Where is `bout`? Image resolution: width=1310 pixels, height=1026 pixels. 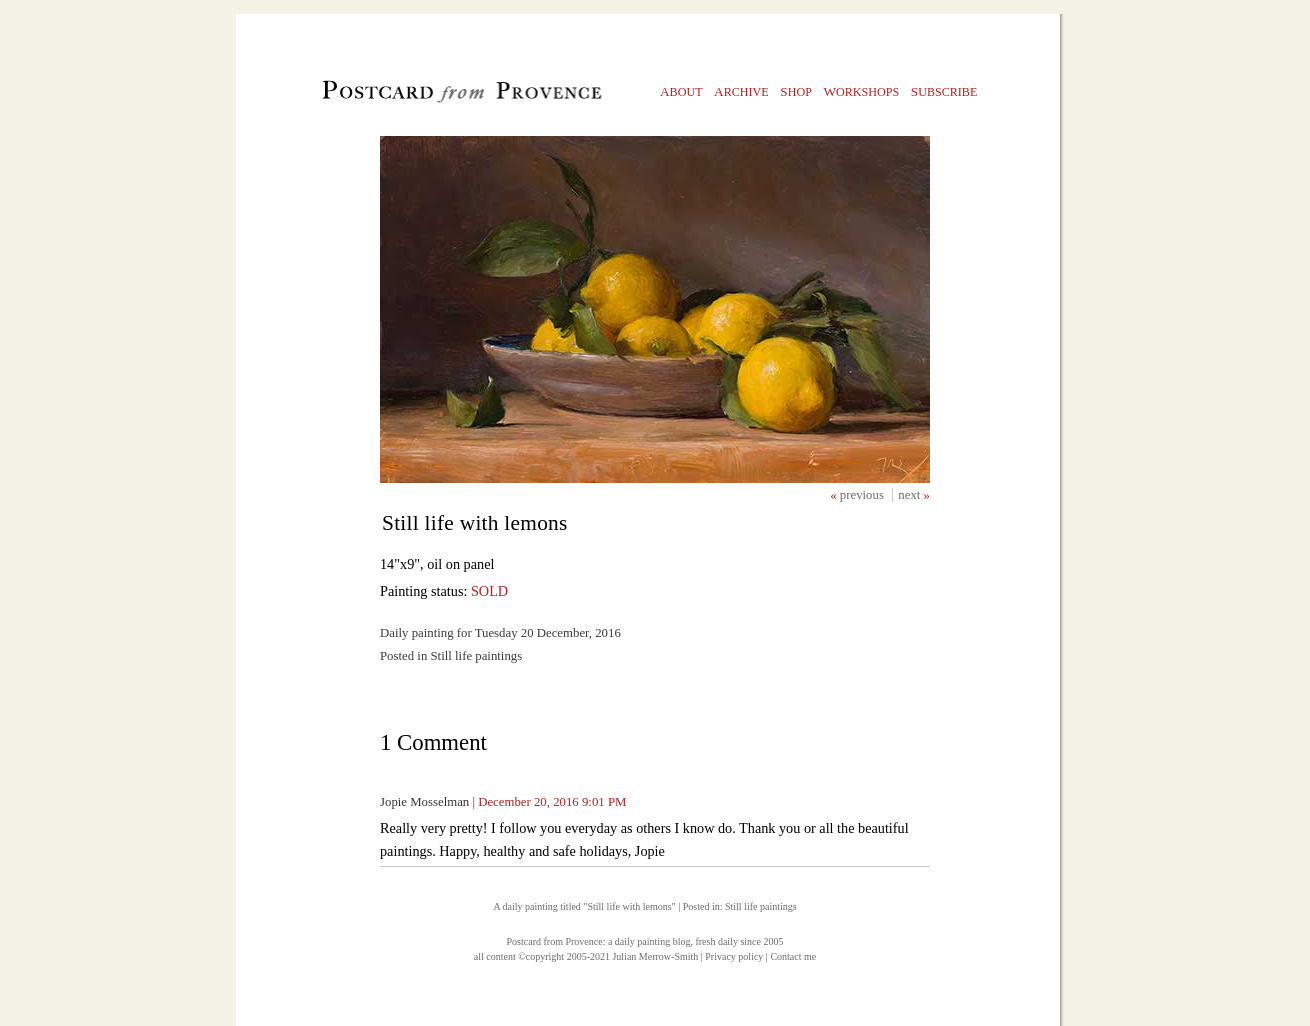
bout is located at coordinates (681, 91).